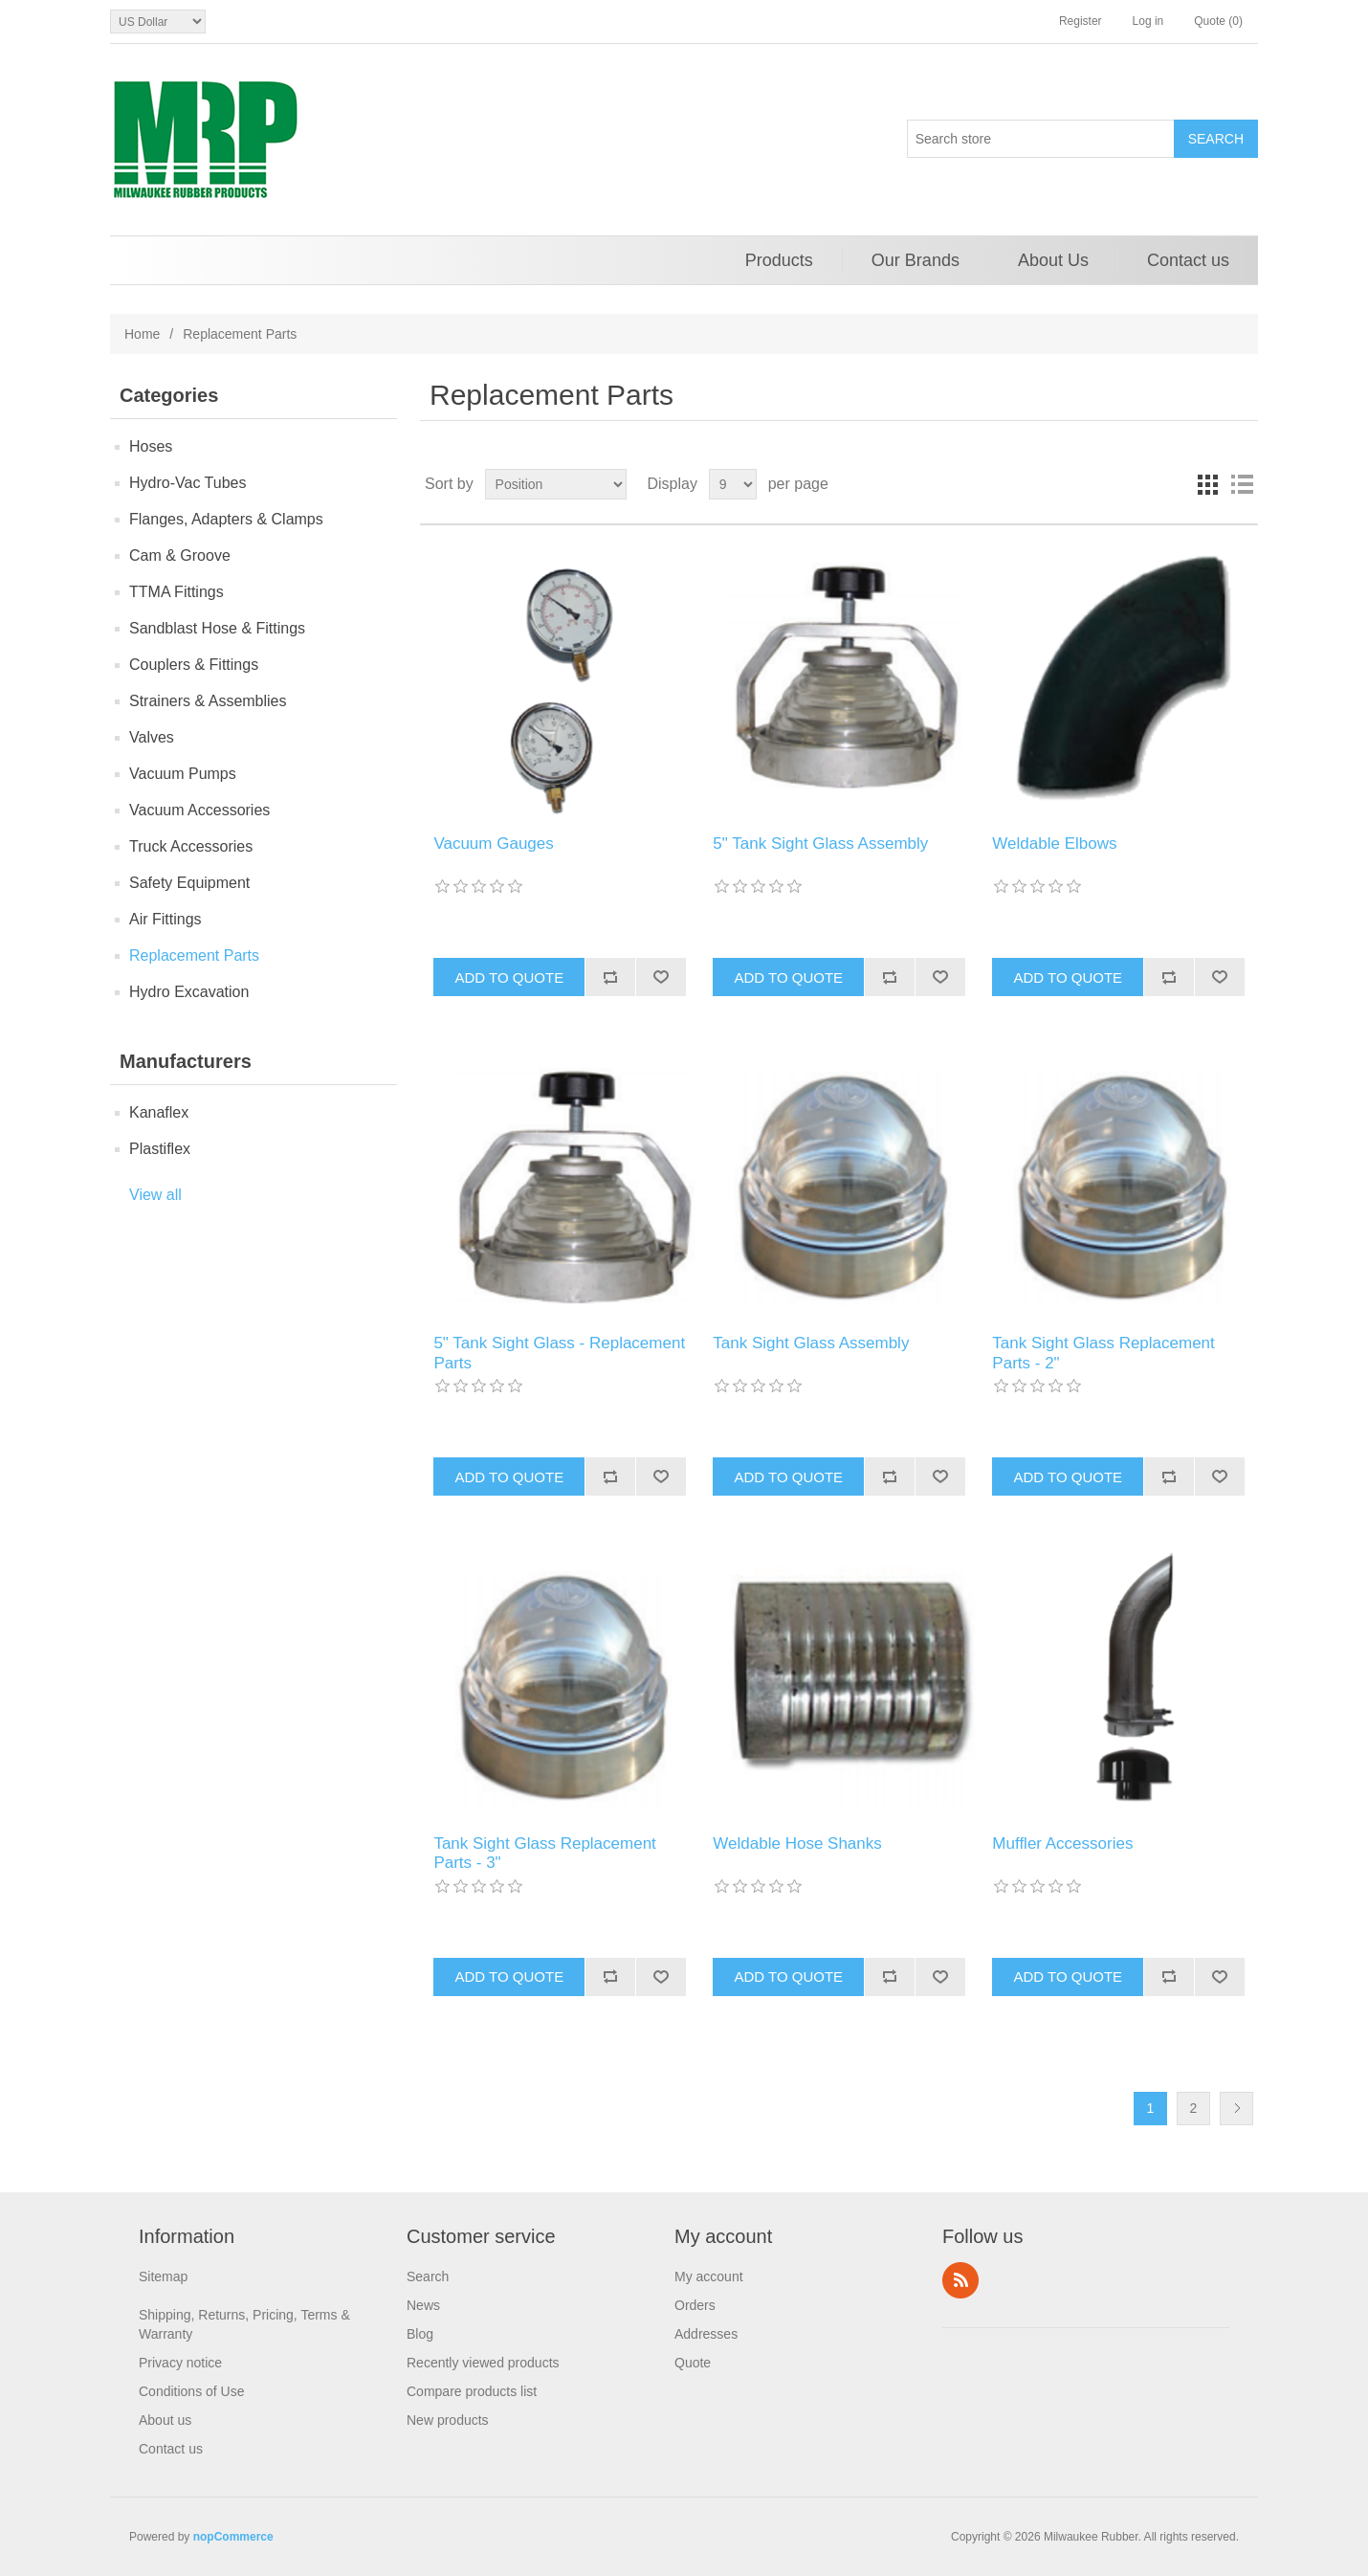 The image size is (1368, 2576). I want to click on Addresses, so click(706, 2334).